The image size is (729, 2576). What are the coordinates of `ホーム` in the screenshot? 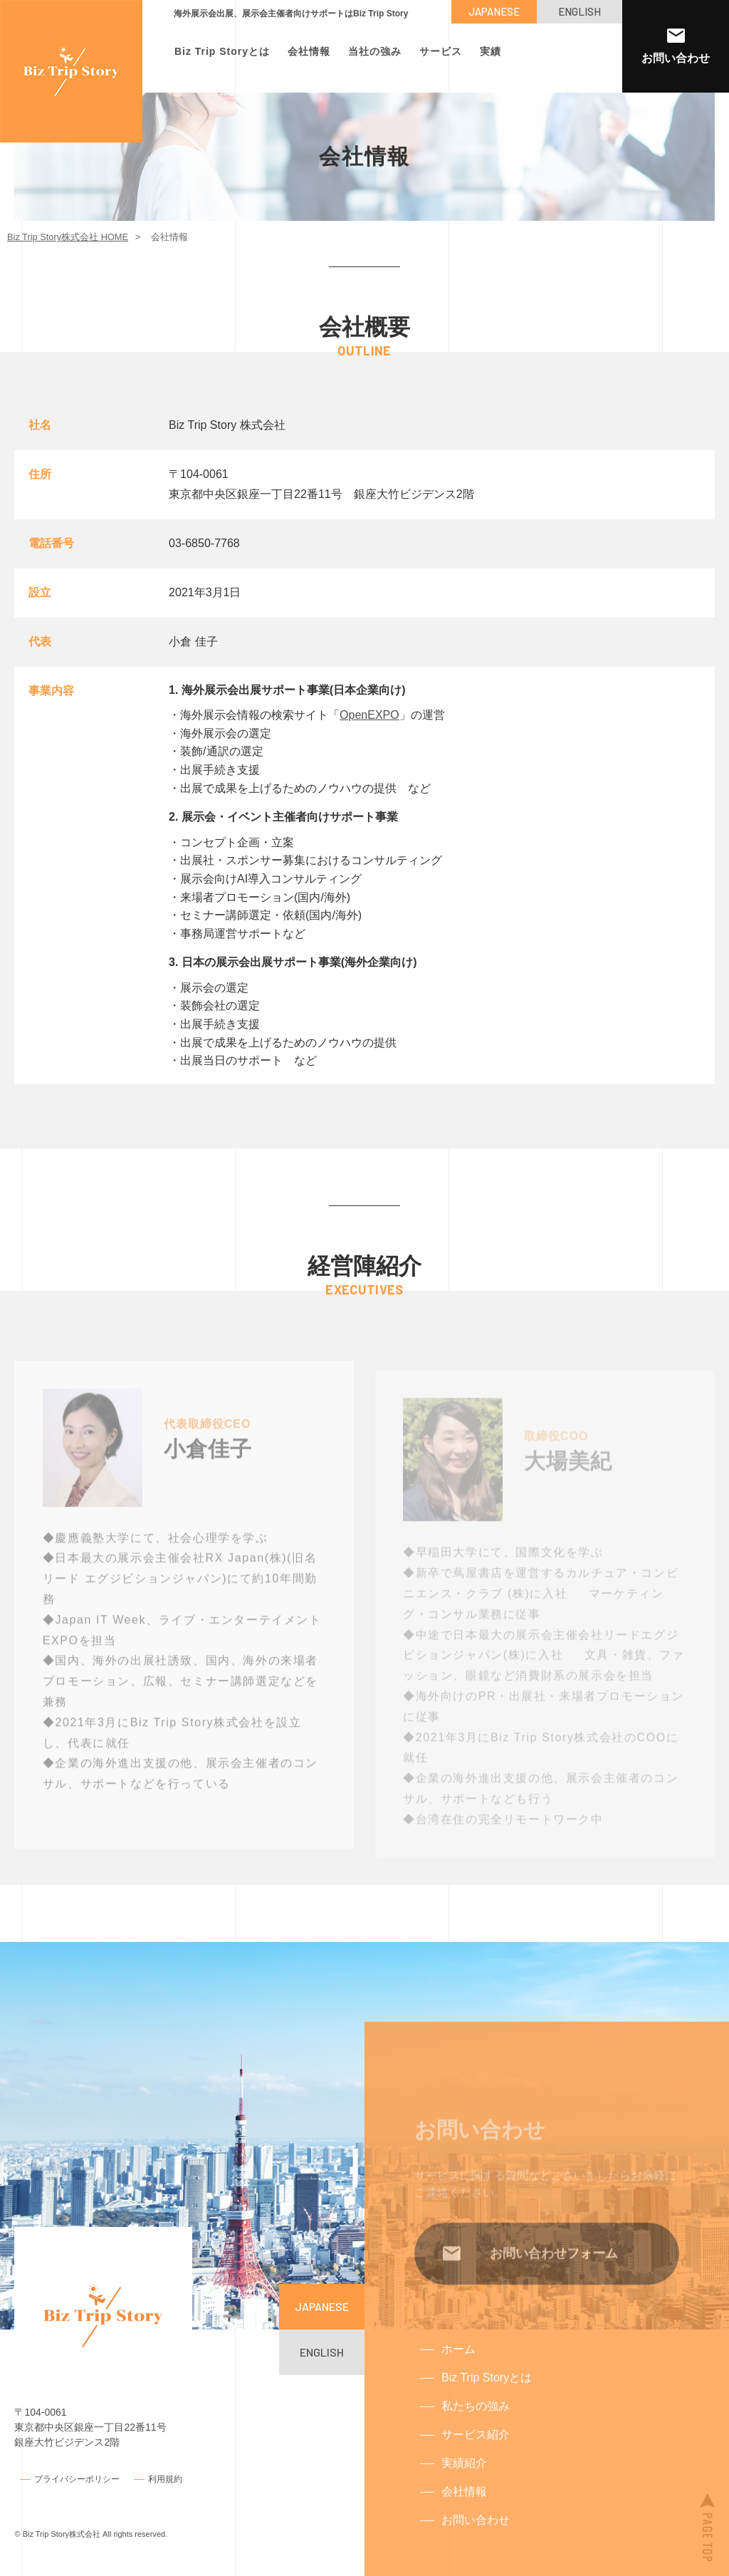 It's located at (458, 2369).